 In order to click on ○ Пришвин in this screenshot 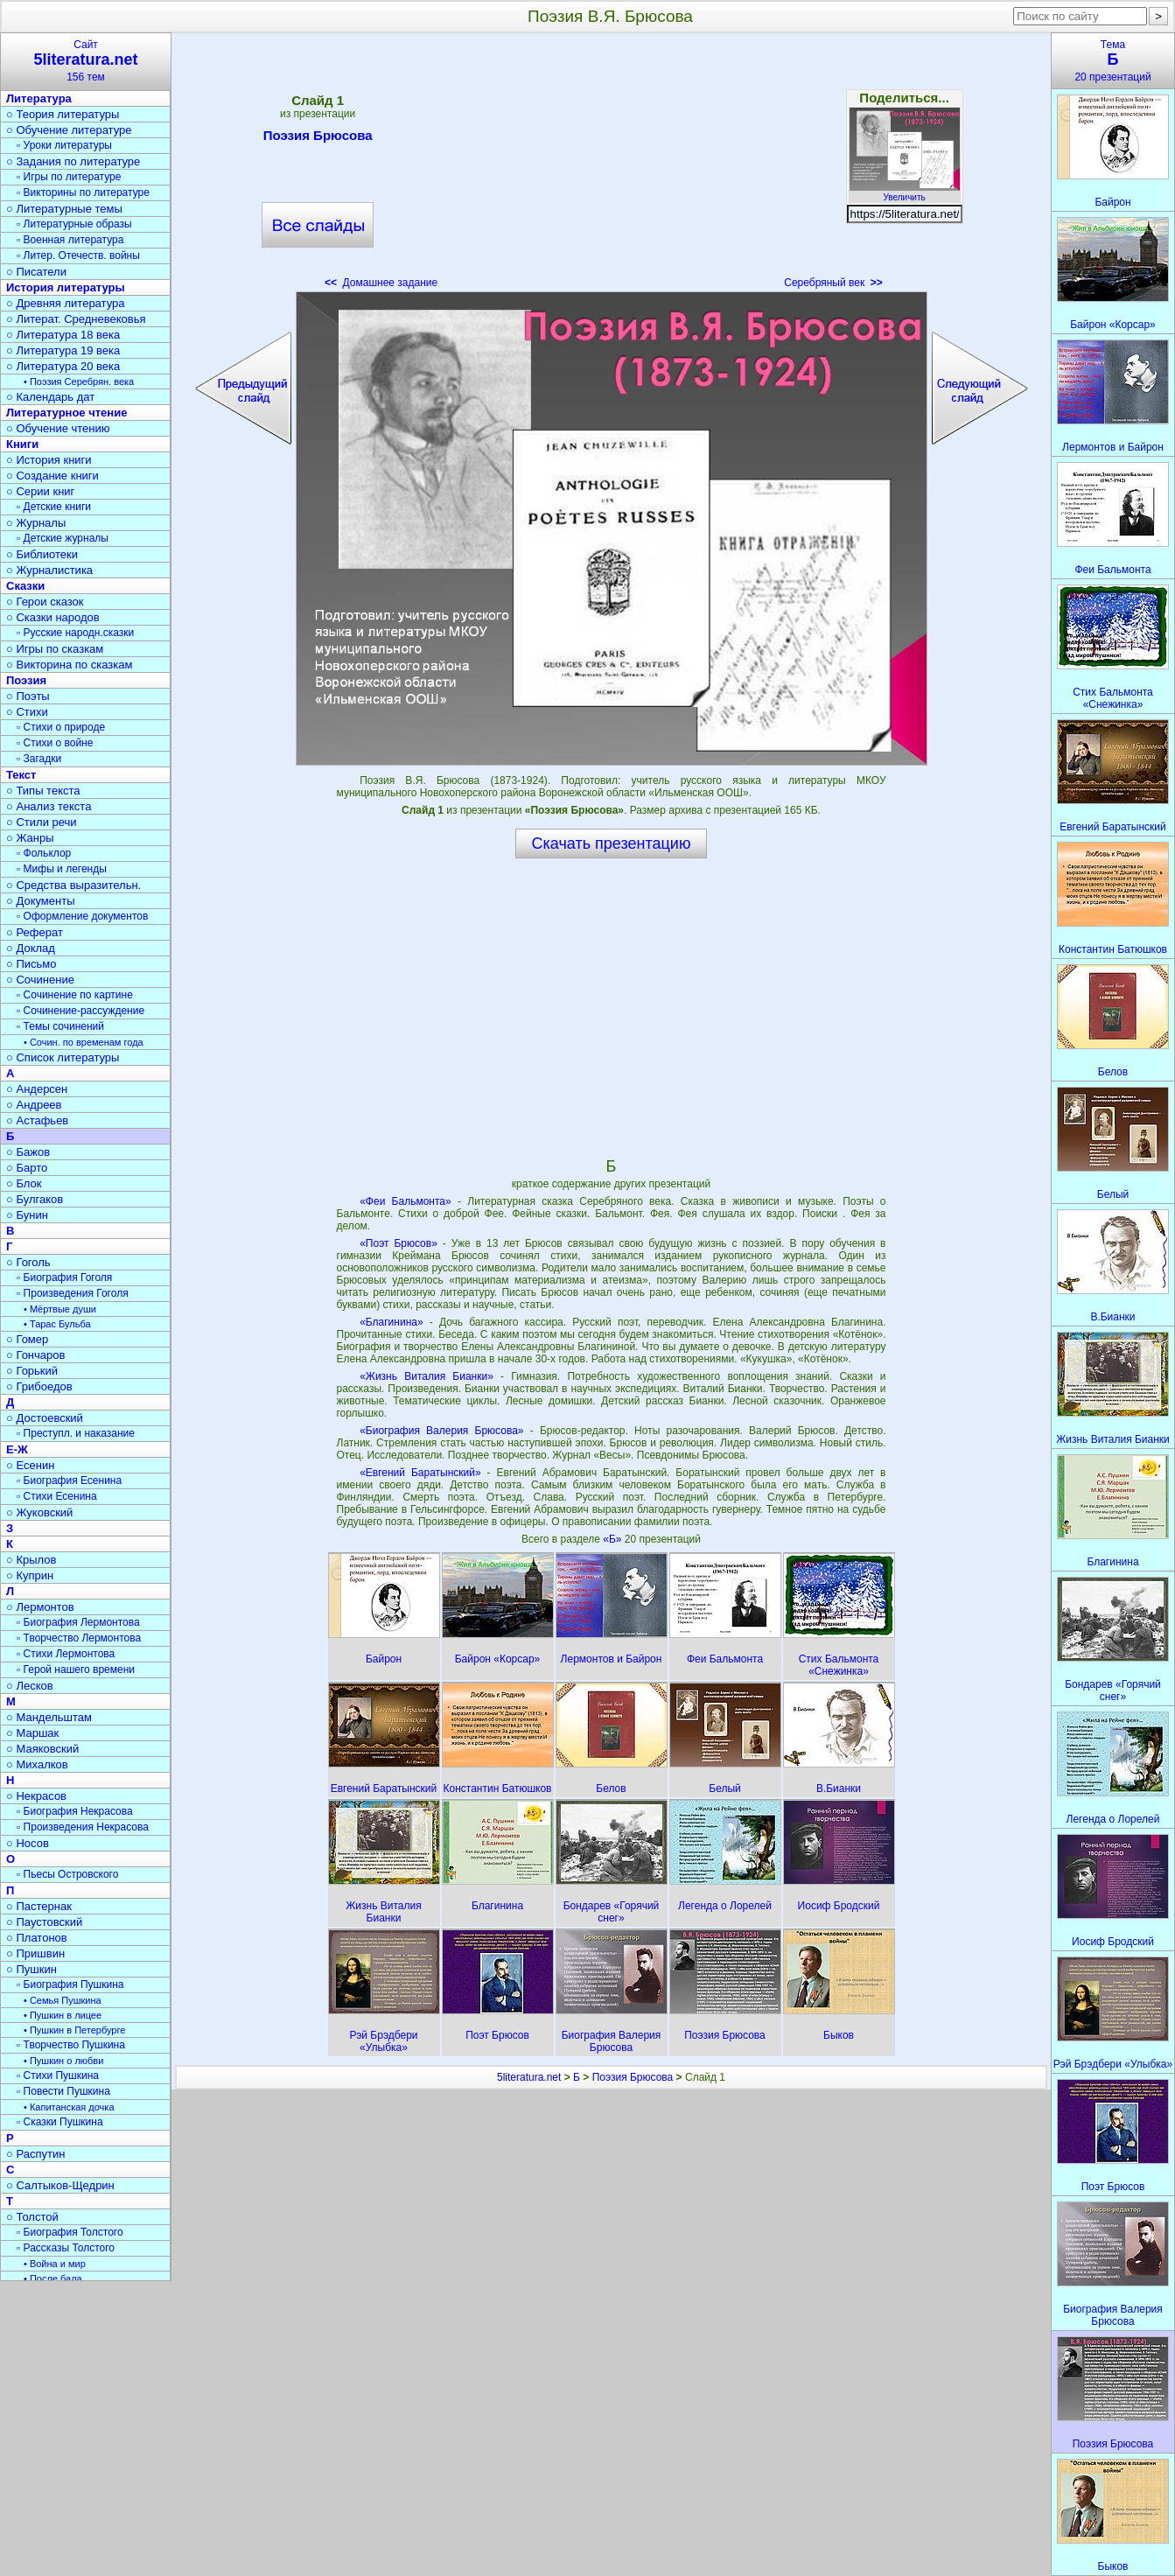, I will do `click(35, 1953)`.